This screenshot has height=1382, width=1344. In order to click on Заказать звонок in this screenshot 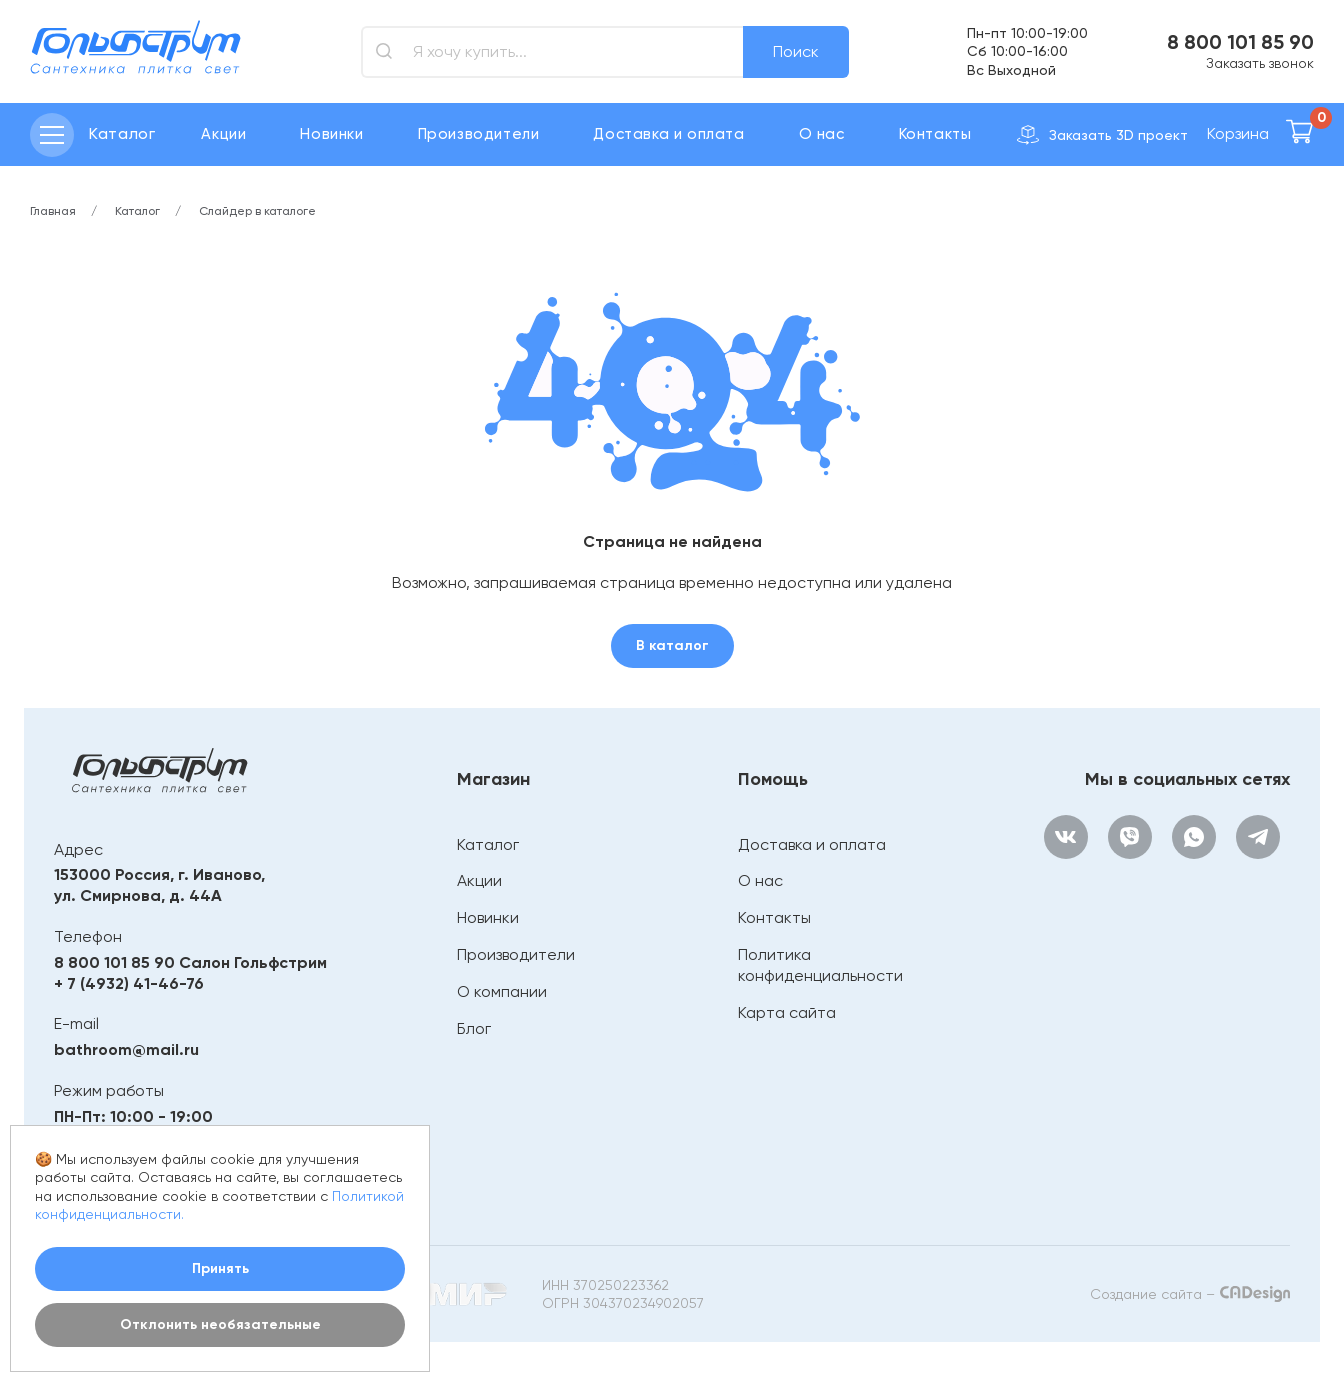, I will do `click(1260, 63)`.